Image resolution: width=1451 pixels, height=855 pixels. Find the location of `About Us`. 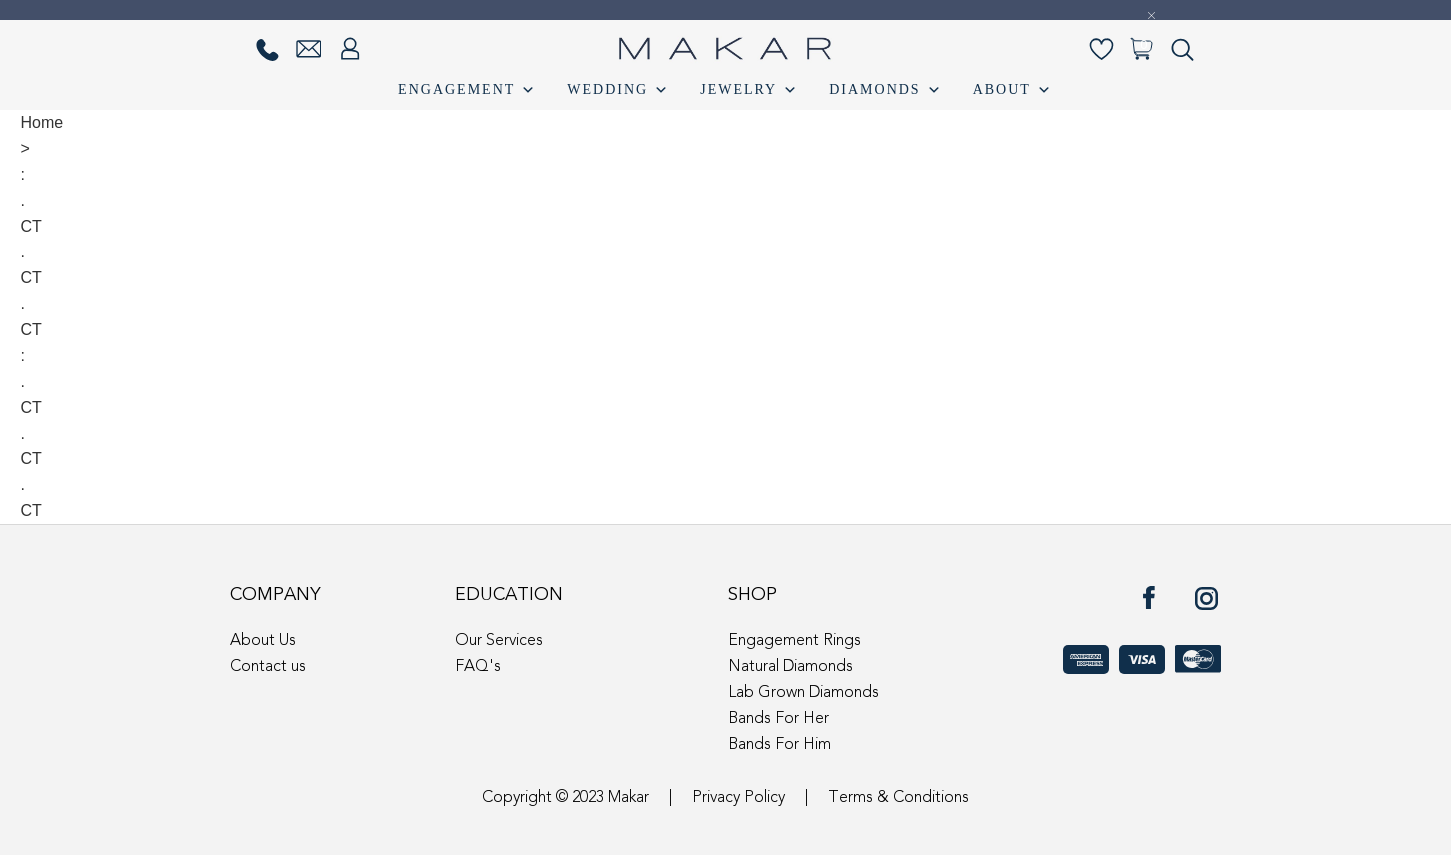

About Us is located at coordinates (263, 641).